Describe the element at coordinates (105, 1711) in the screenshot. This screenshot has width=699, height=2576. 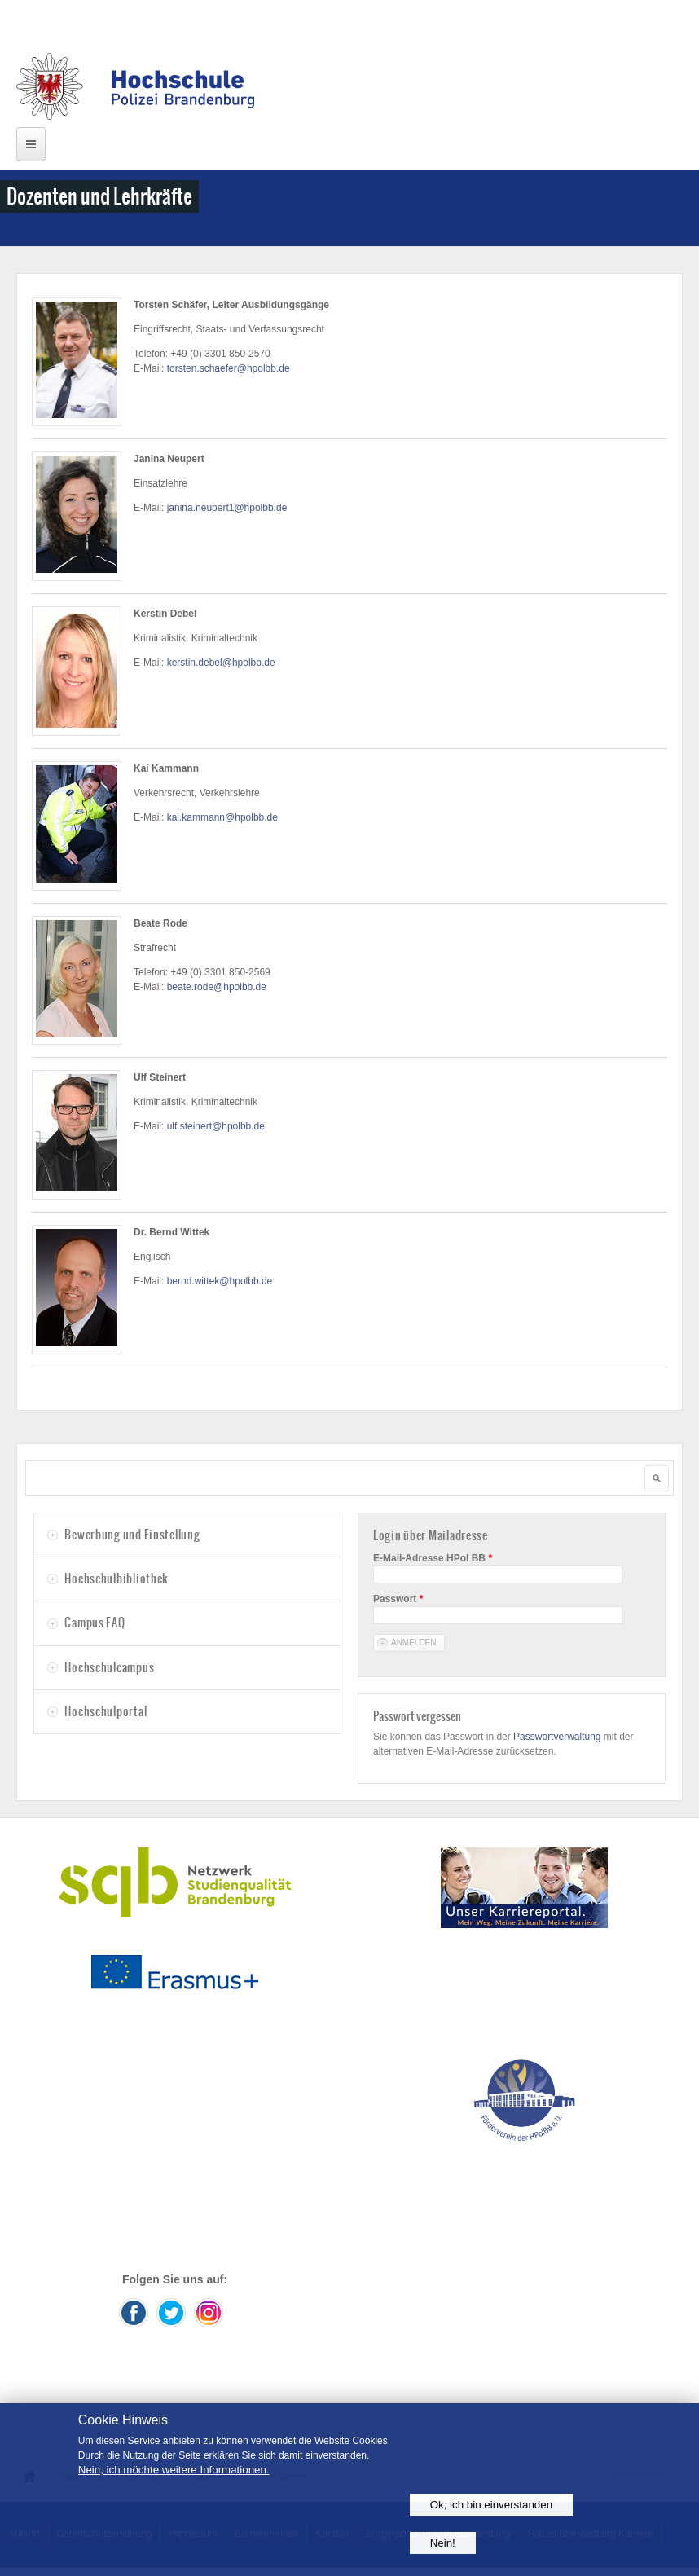
I see `Hochschulportal` at that location.